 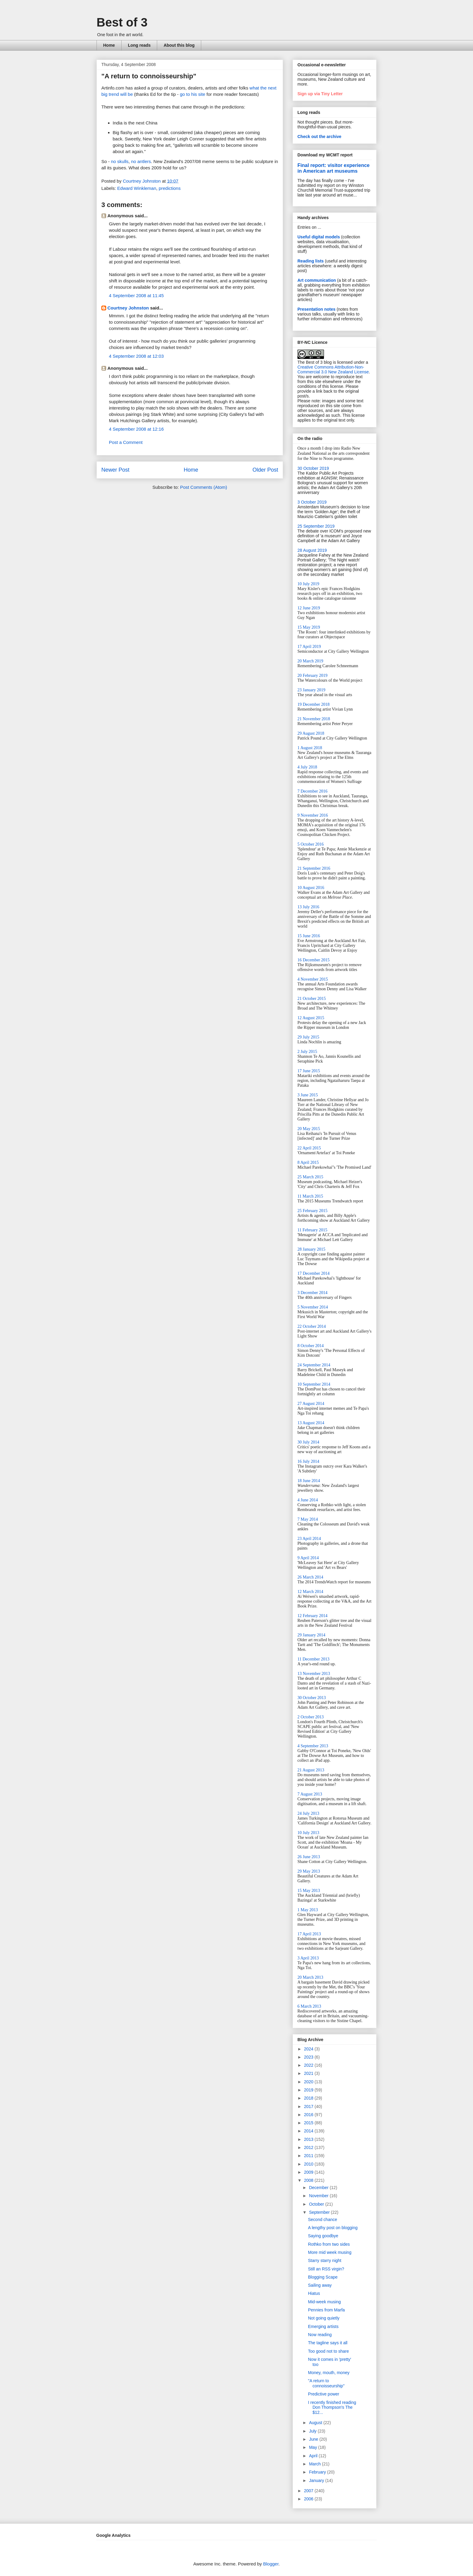 What do you see at coordinates (136, 295) in the screenshot?
I see `4 September 2008 at 11:45` at bounding box center [136, 295].